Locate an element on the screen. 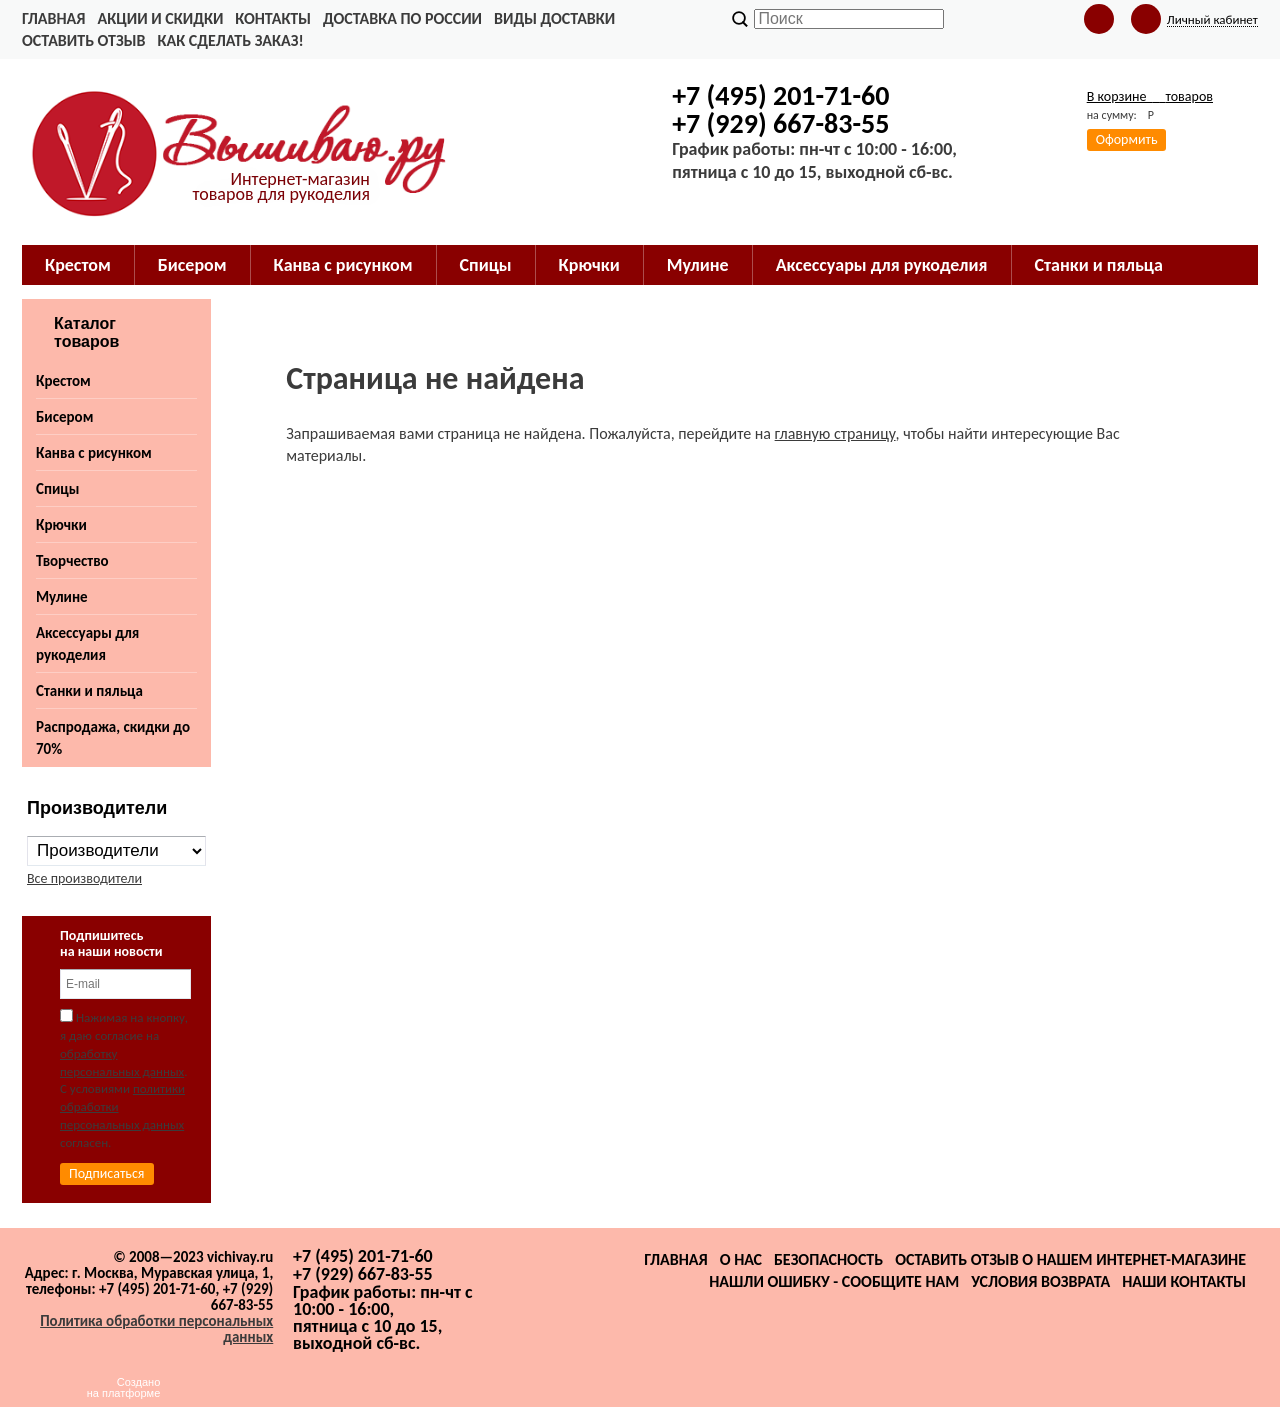 This screenshot has height=1407, width=1280. О нас is located at coordinates (741, 1259).